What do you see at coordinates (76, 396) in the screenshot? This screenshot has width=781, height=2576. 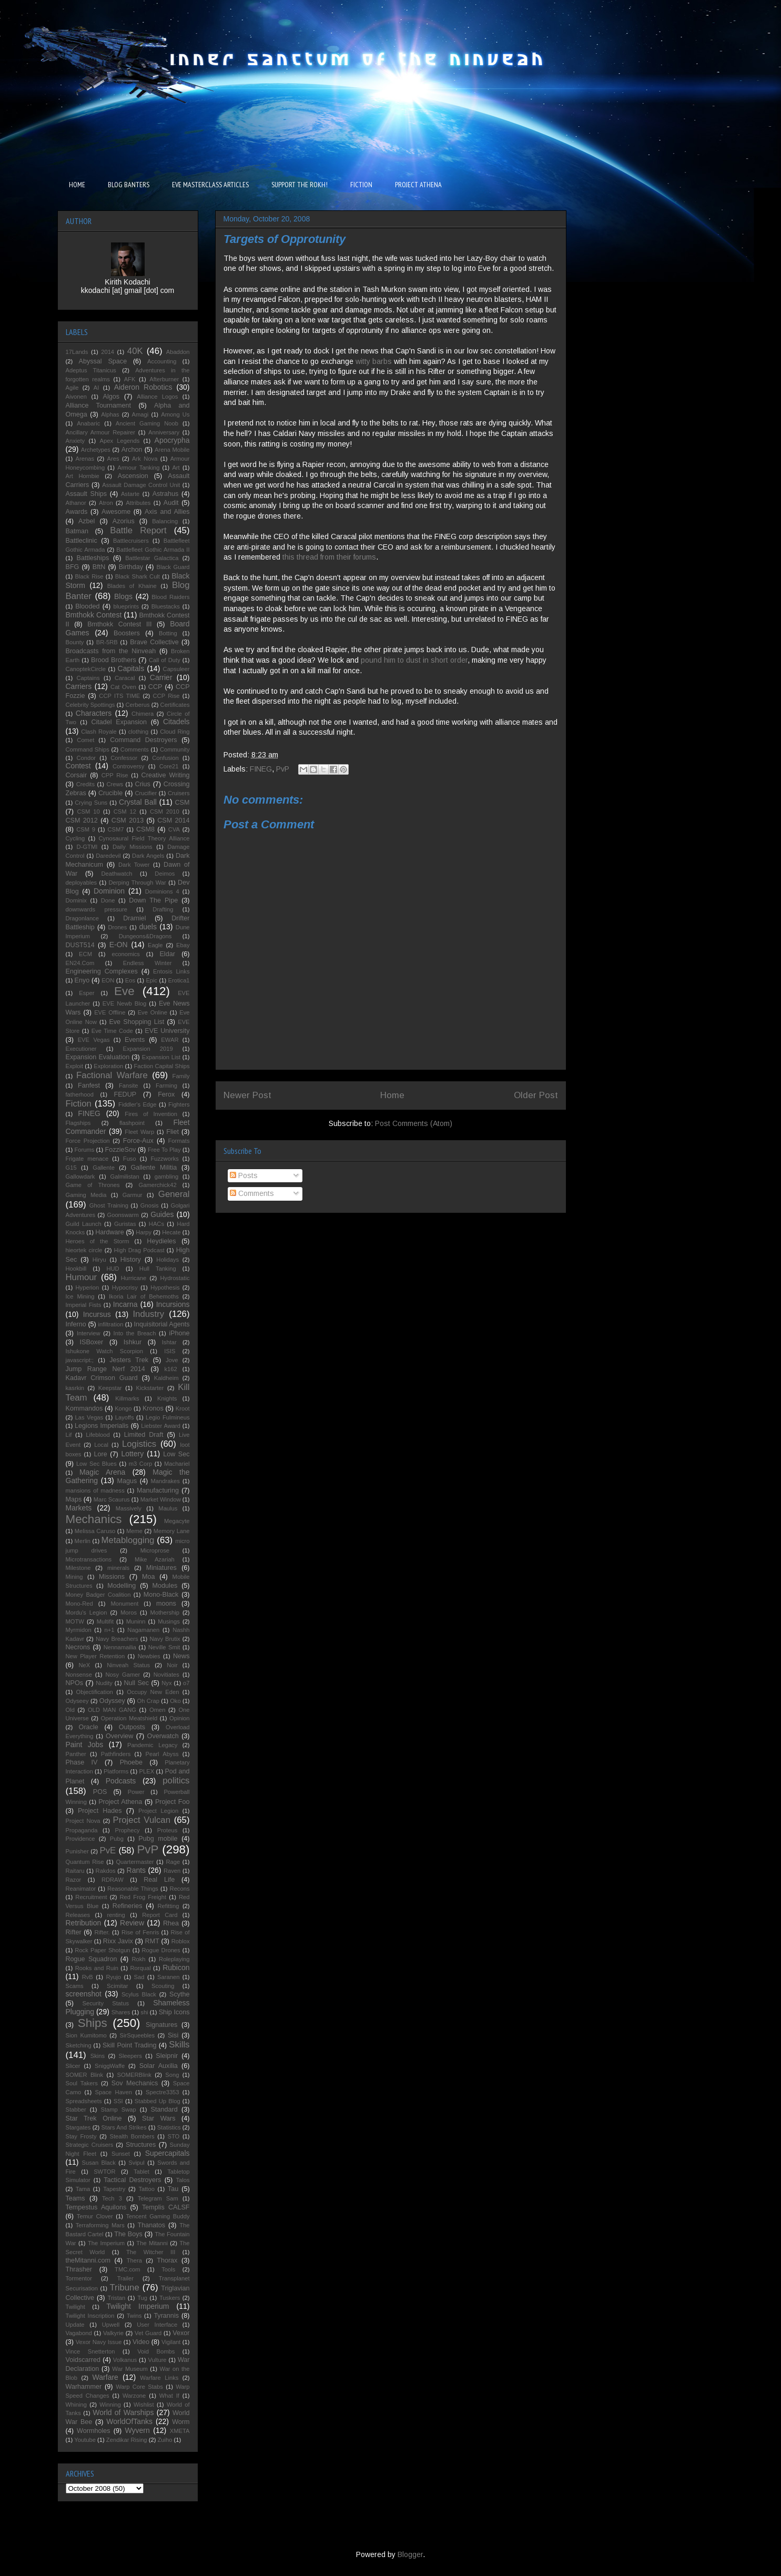 I see `Aivonen` at bounding box center [76, 396].